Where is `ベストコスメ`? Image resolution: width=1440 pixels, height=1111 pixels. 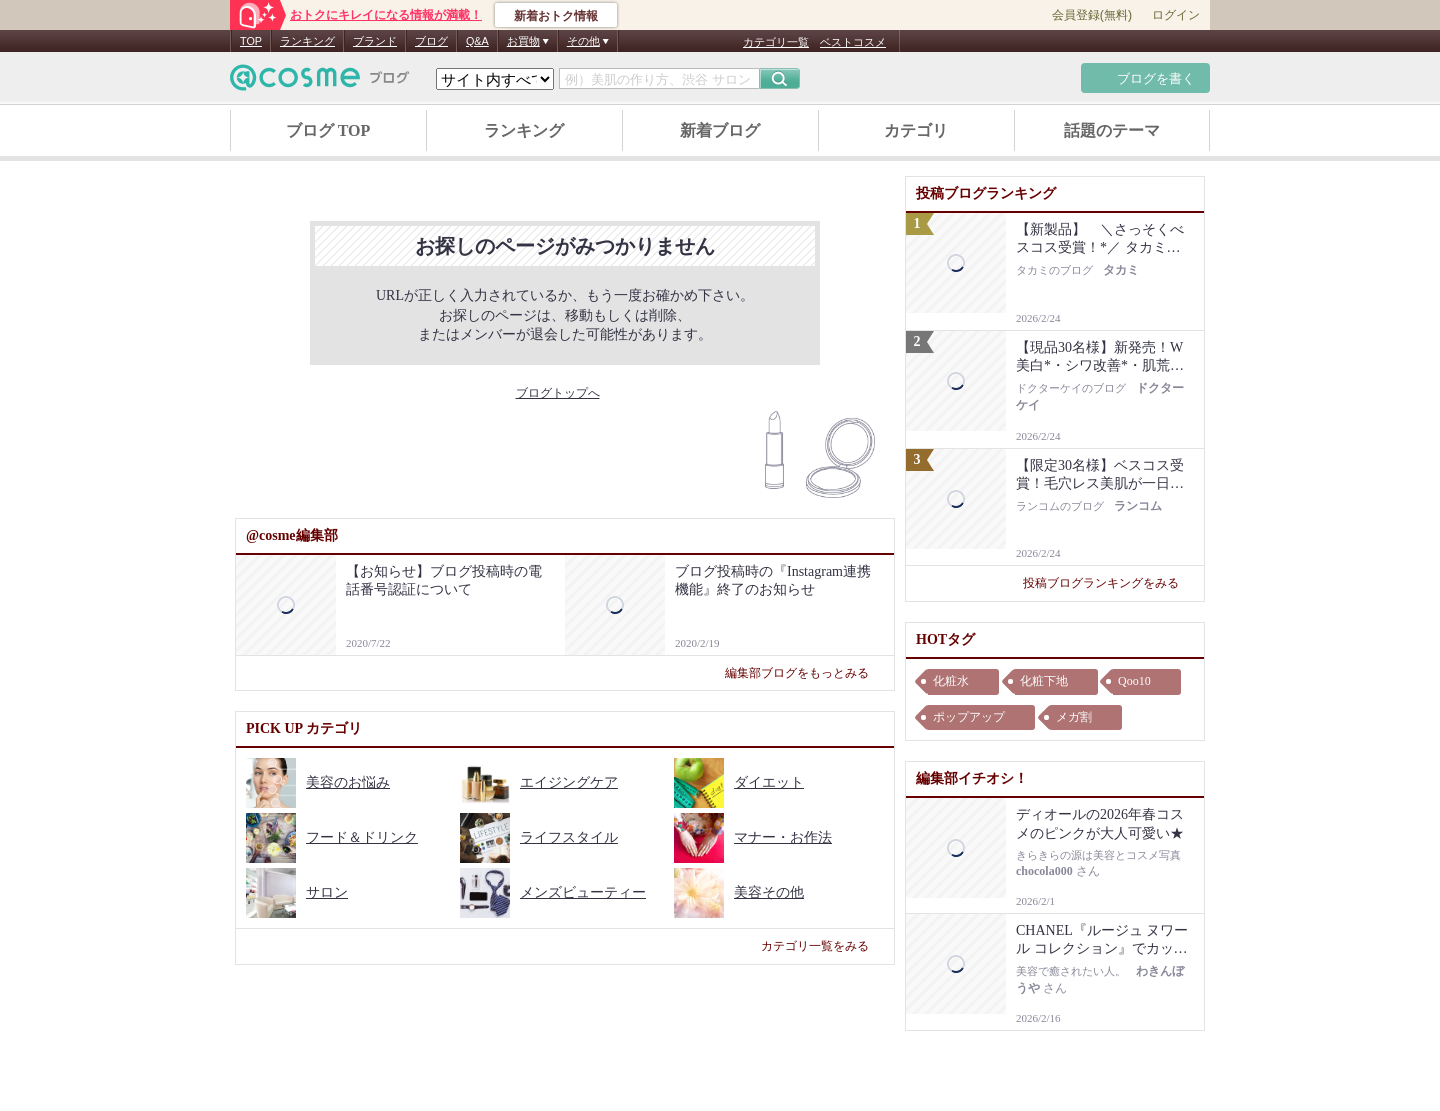 ベストコスメ is located at coordinates (853, 42).